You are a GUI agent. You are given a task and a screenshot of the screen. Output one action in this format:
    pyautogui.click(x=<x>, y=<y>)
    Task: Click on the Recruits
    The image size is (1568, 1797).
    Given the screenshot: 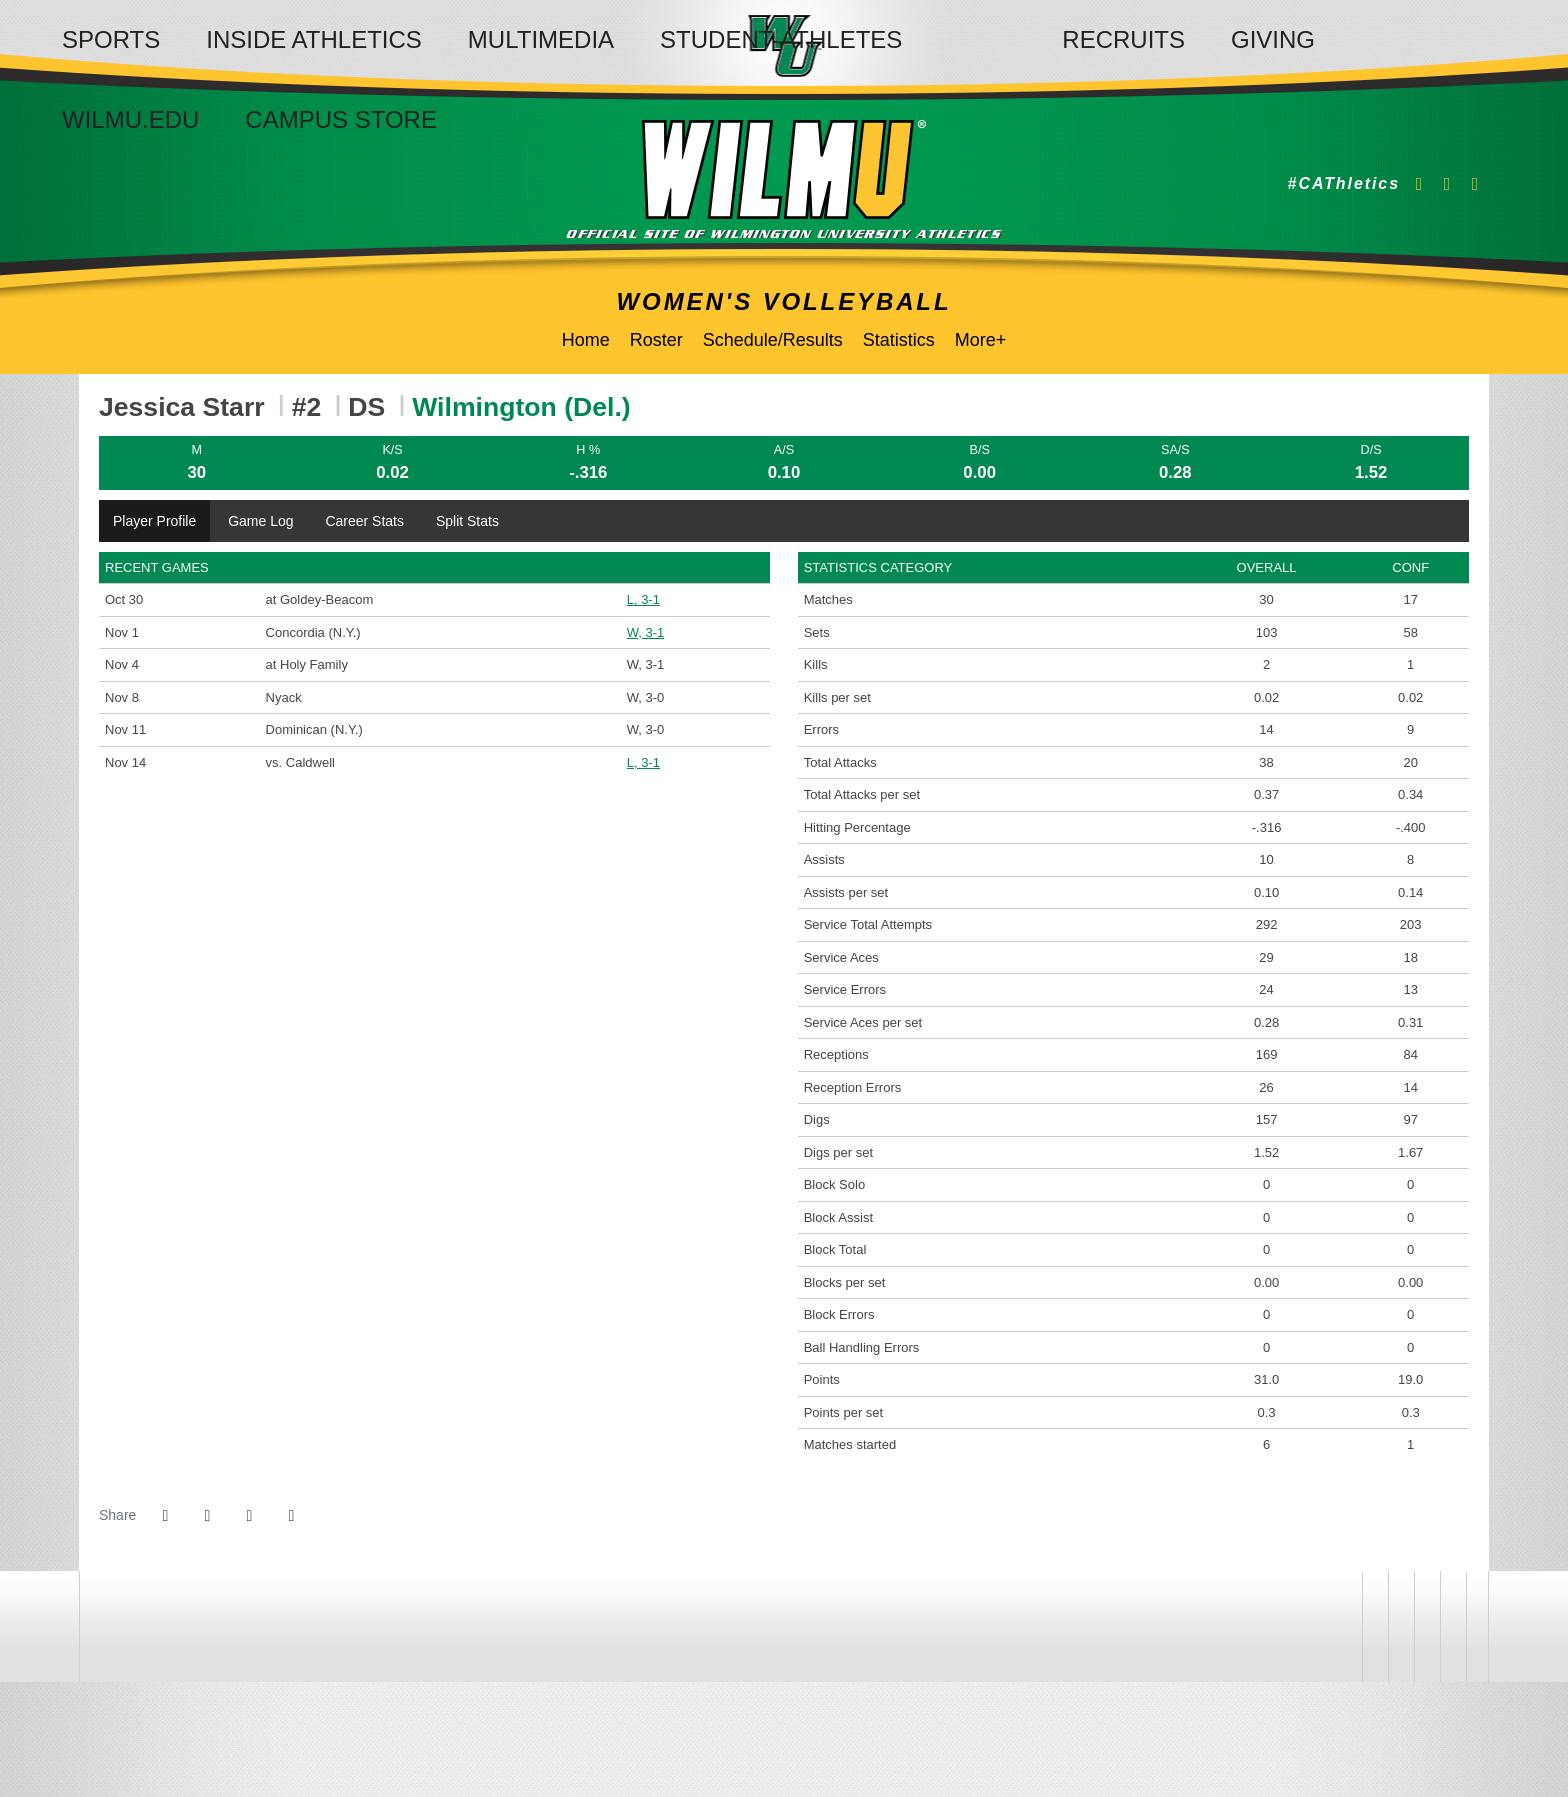 What is the action you would take?
    pyautogui.click(x=1123, y=39)
    